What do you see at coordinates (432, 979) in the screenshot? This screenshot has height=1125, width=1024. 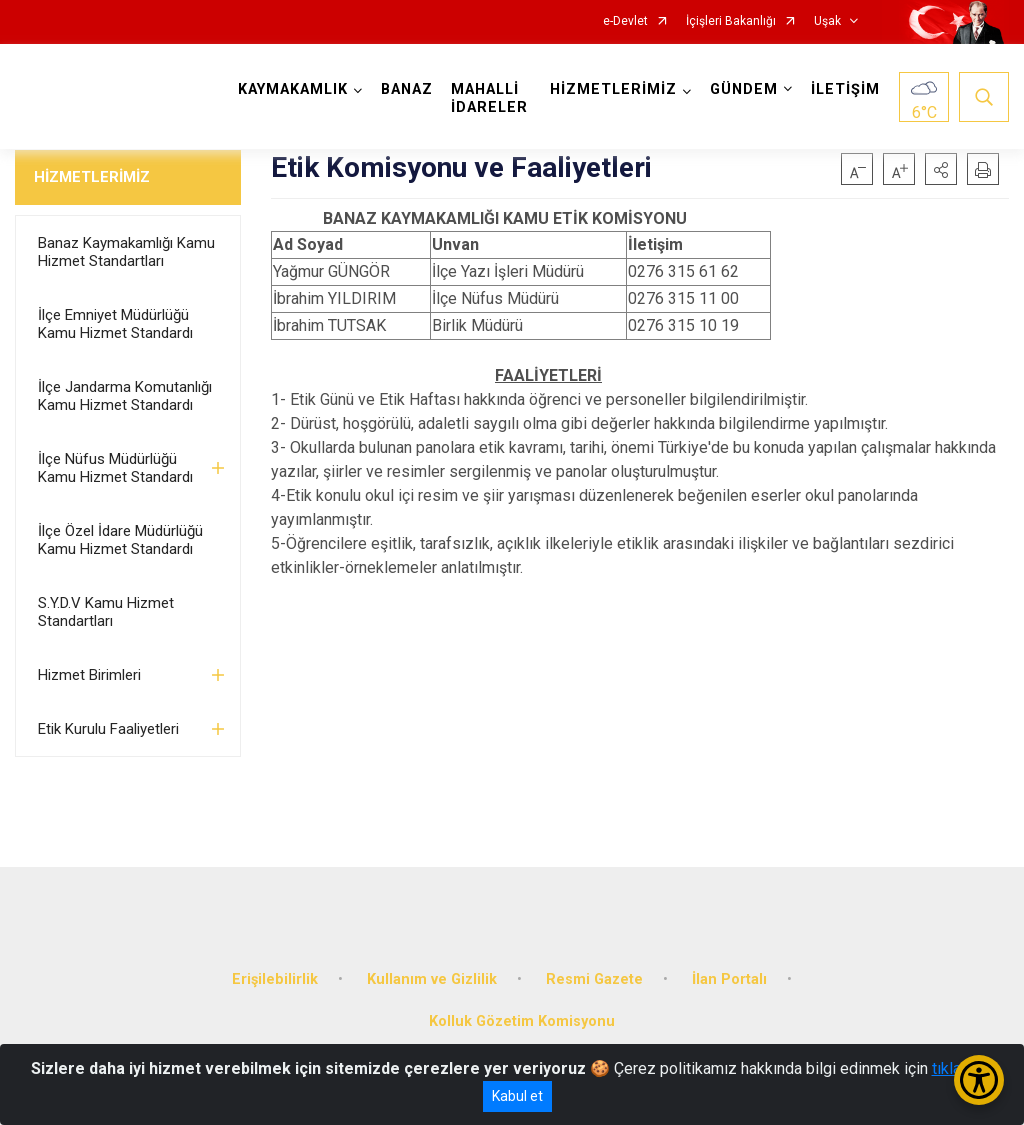 I see `Kullanım ve Gizlilik` at bounding box center [432, 979].